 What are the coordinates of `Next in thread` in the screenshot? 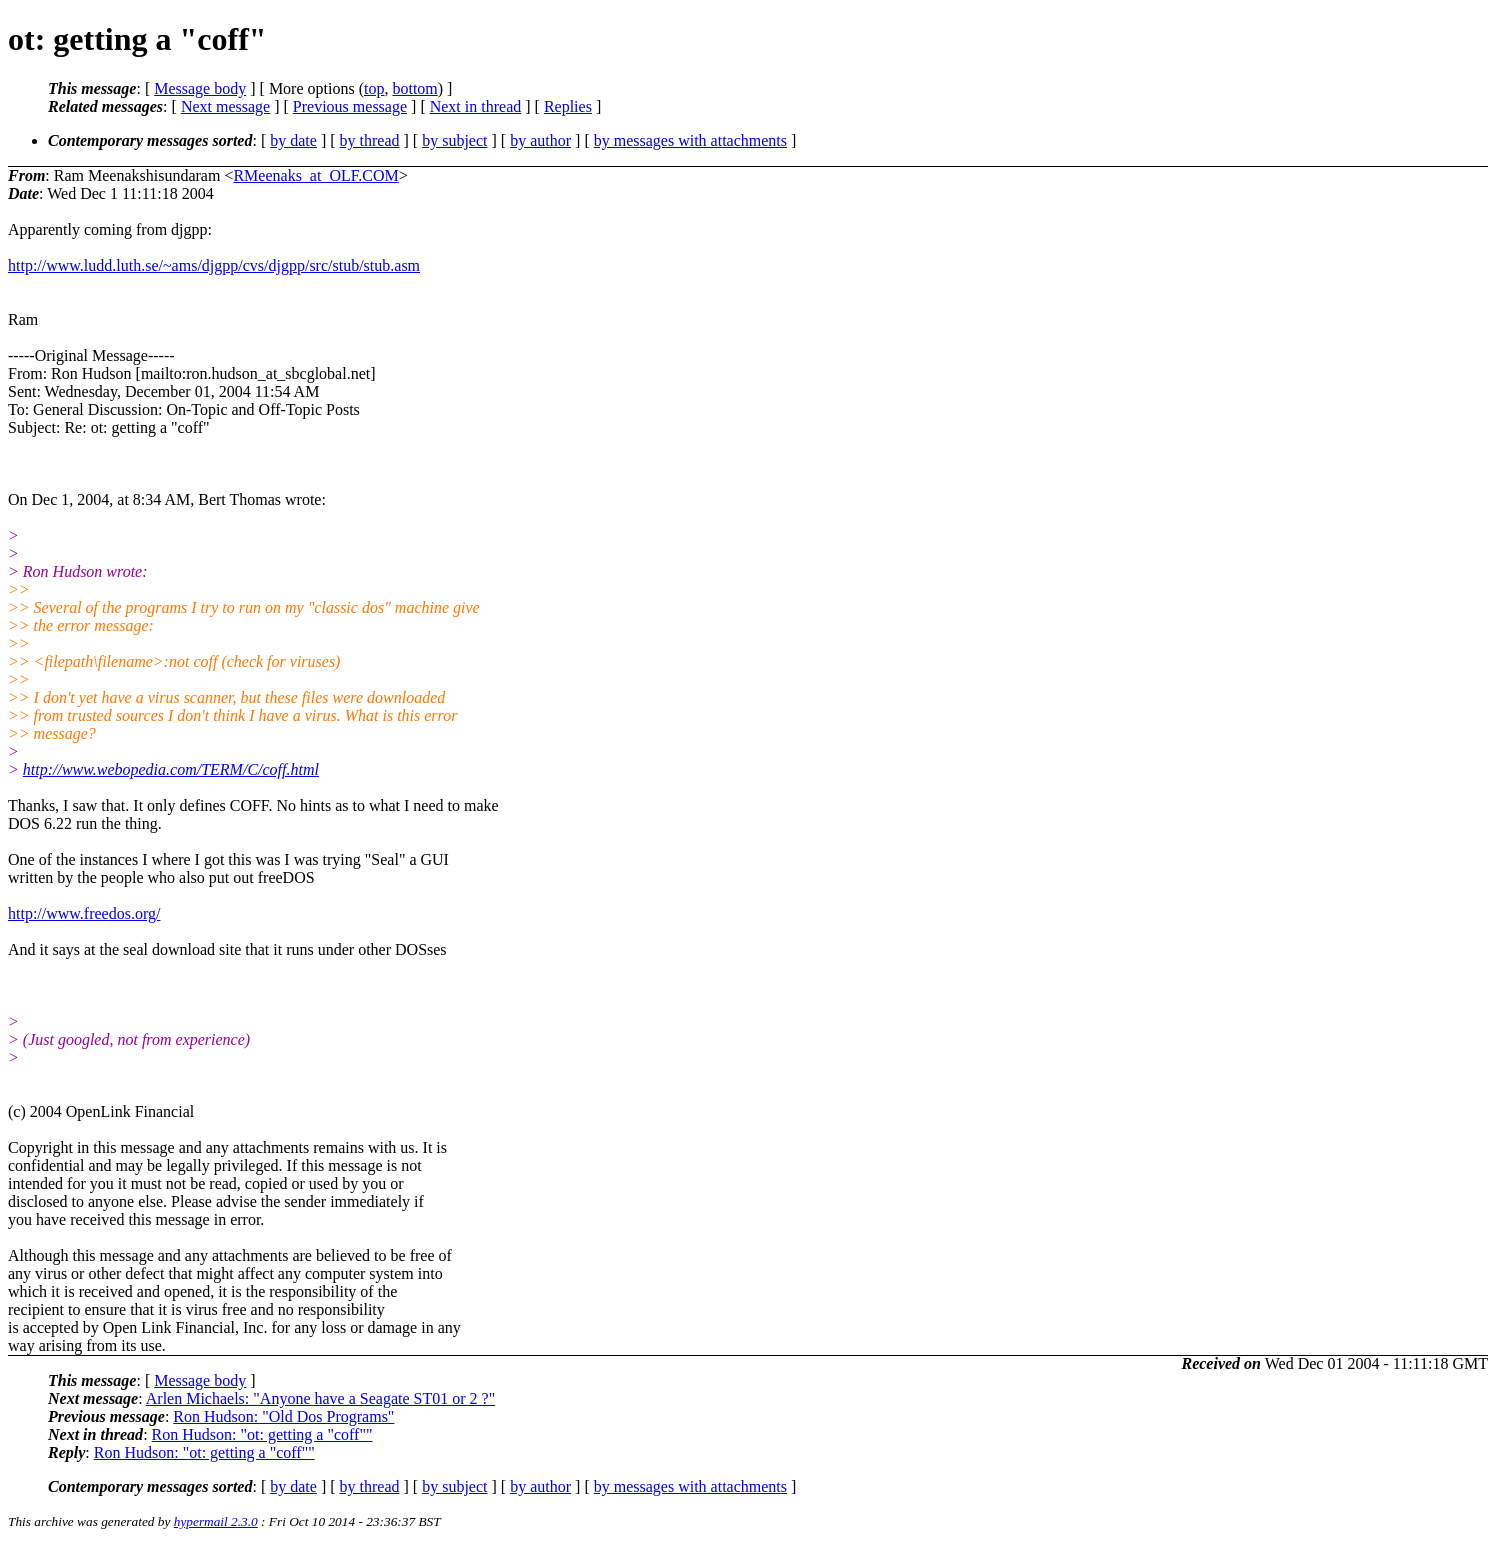 It's located at (476, 106).